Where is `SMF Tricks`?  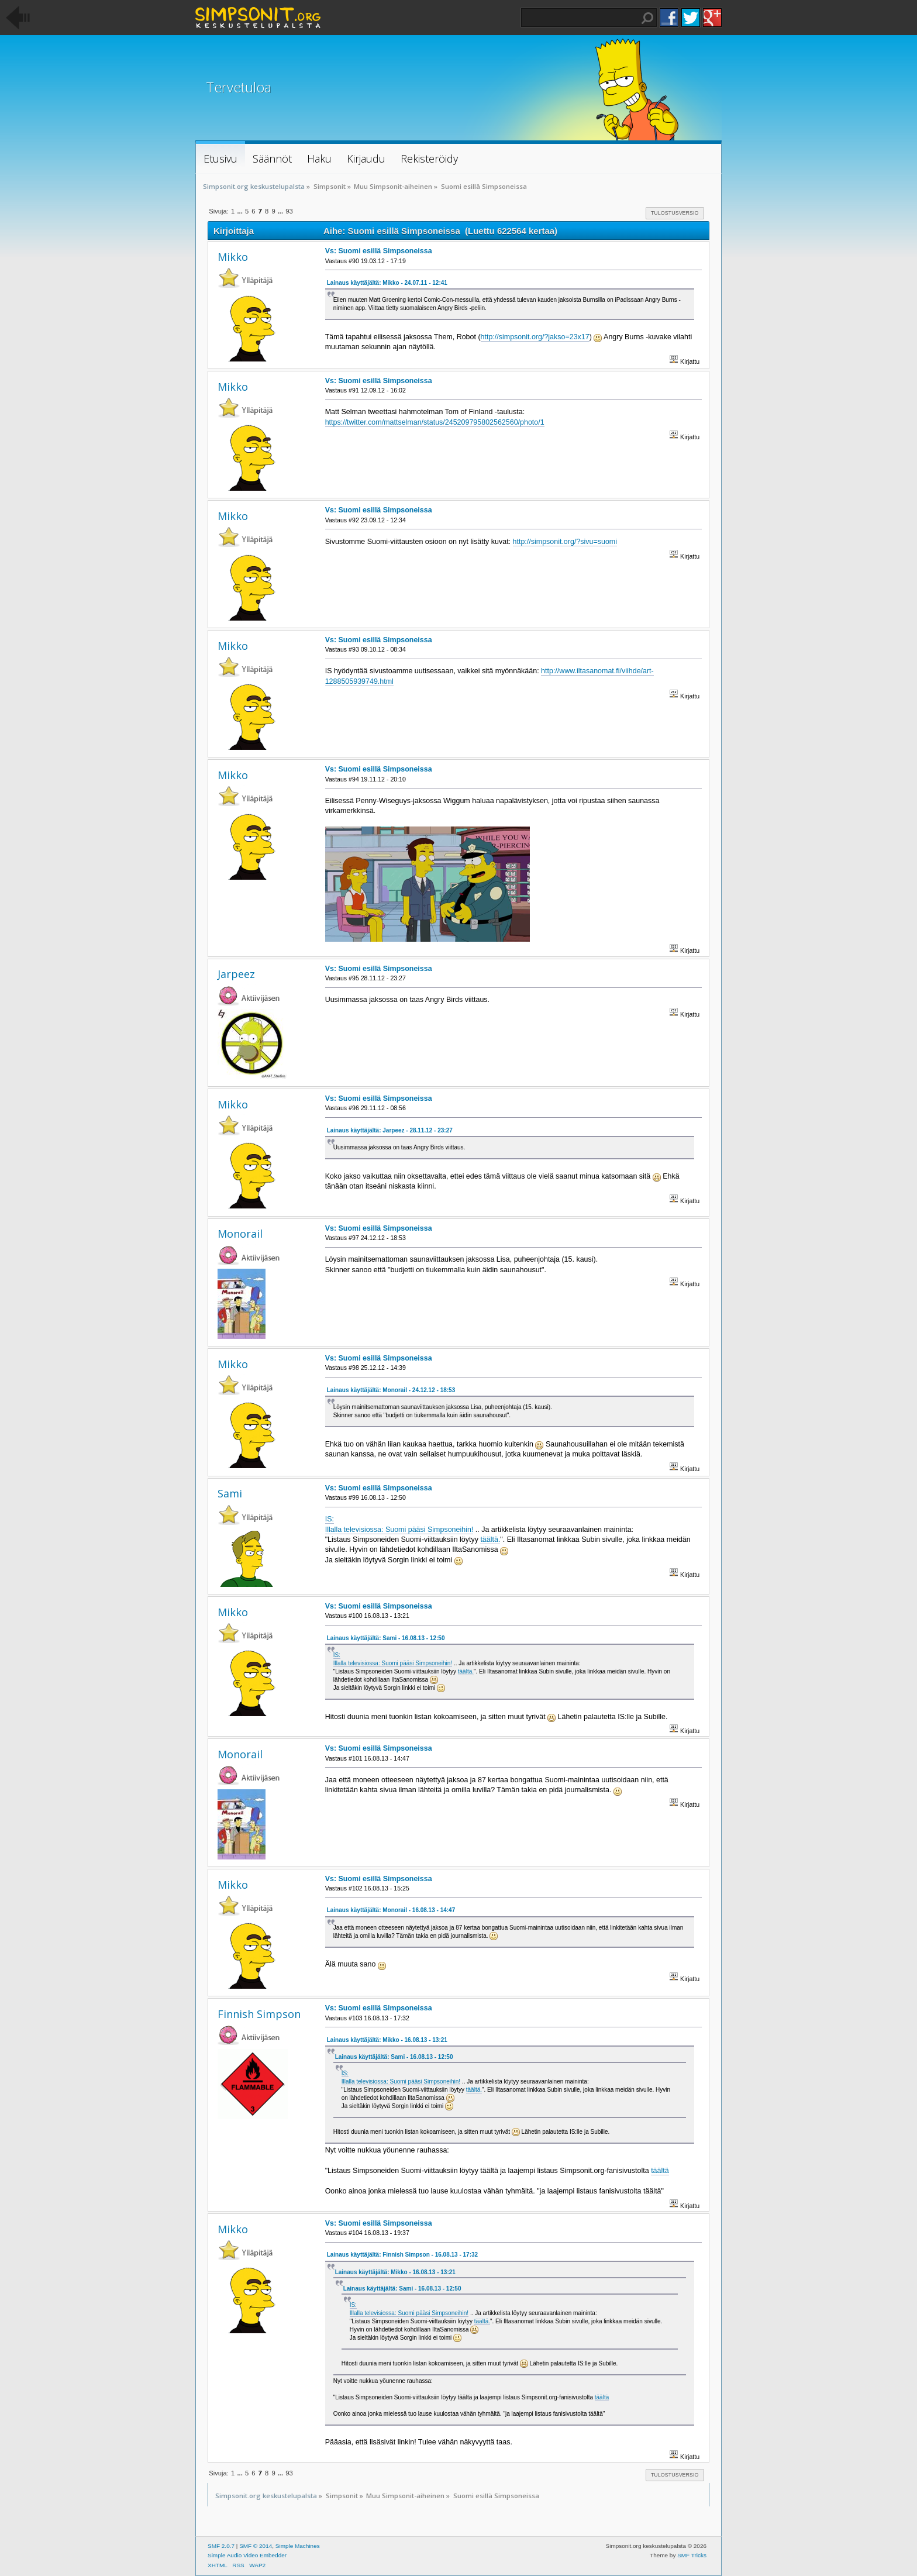 SMF Tricks is located at coordinates (691, 2555).